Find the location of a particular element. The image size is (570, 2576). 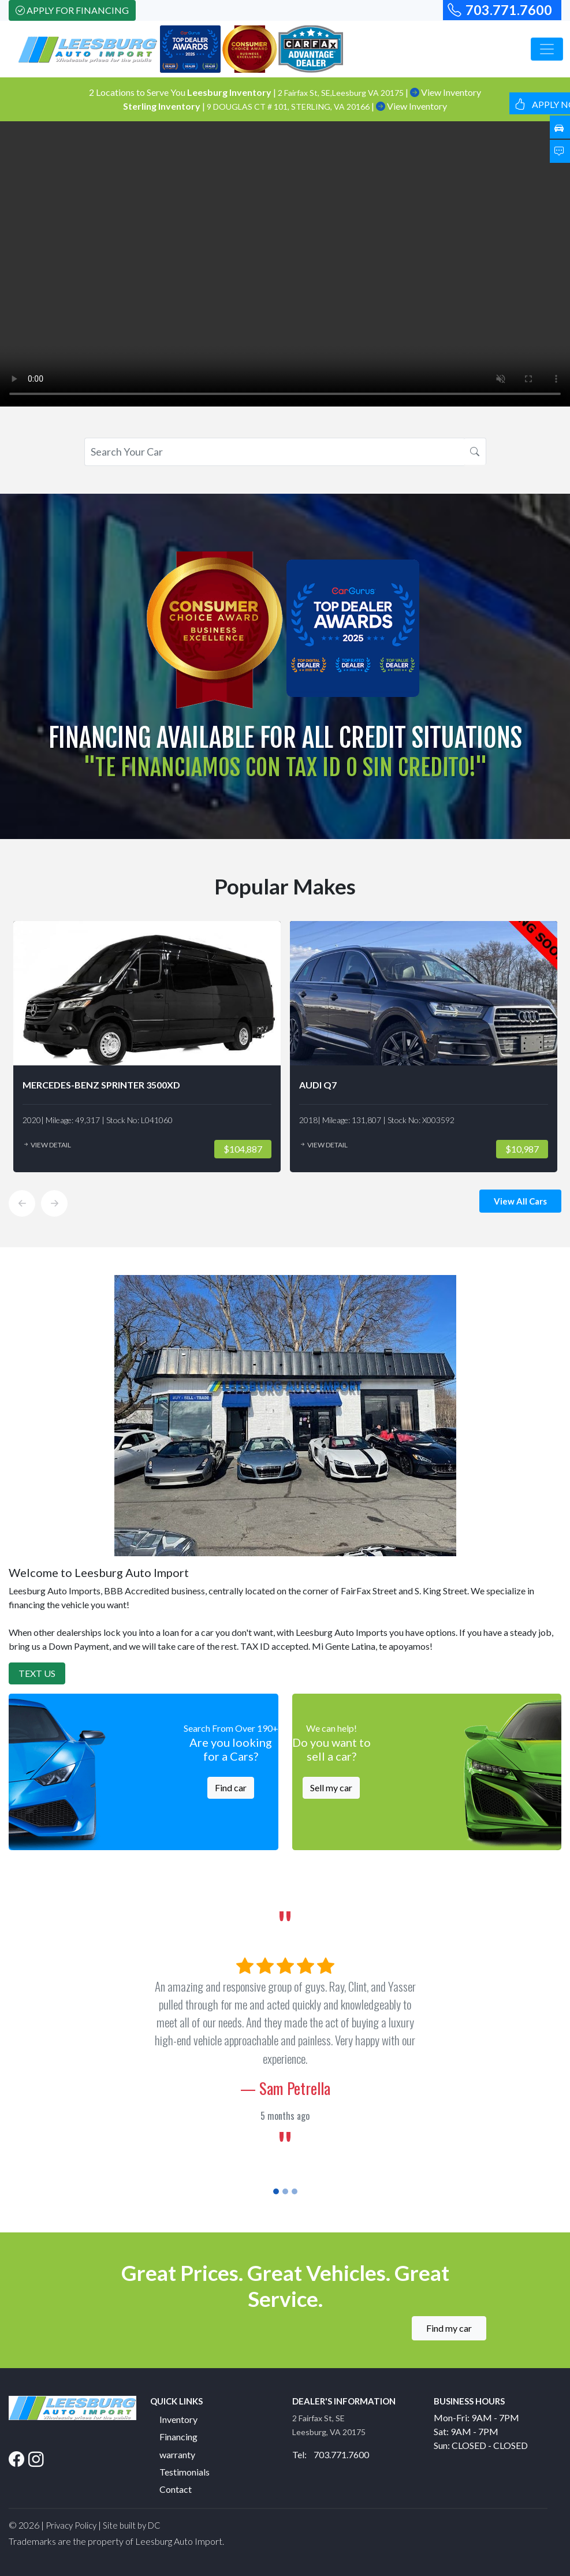

Inventory is located at coordinates (178, 2419).